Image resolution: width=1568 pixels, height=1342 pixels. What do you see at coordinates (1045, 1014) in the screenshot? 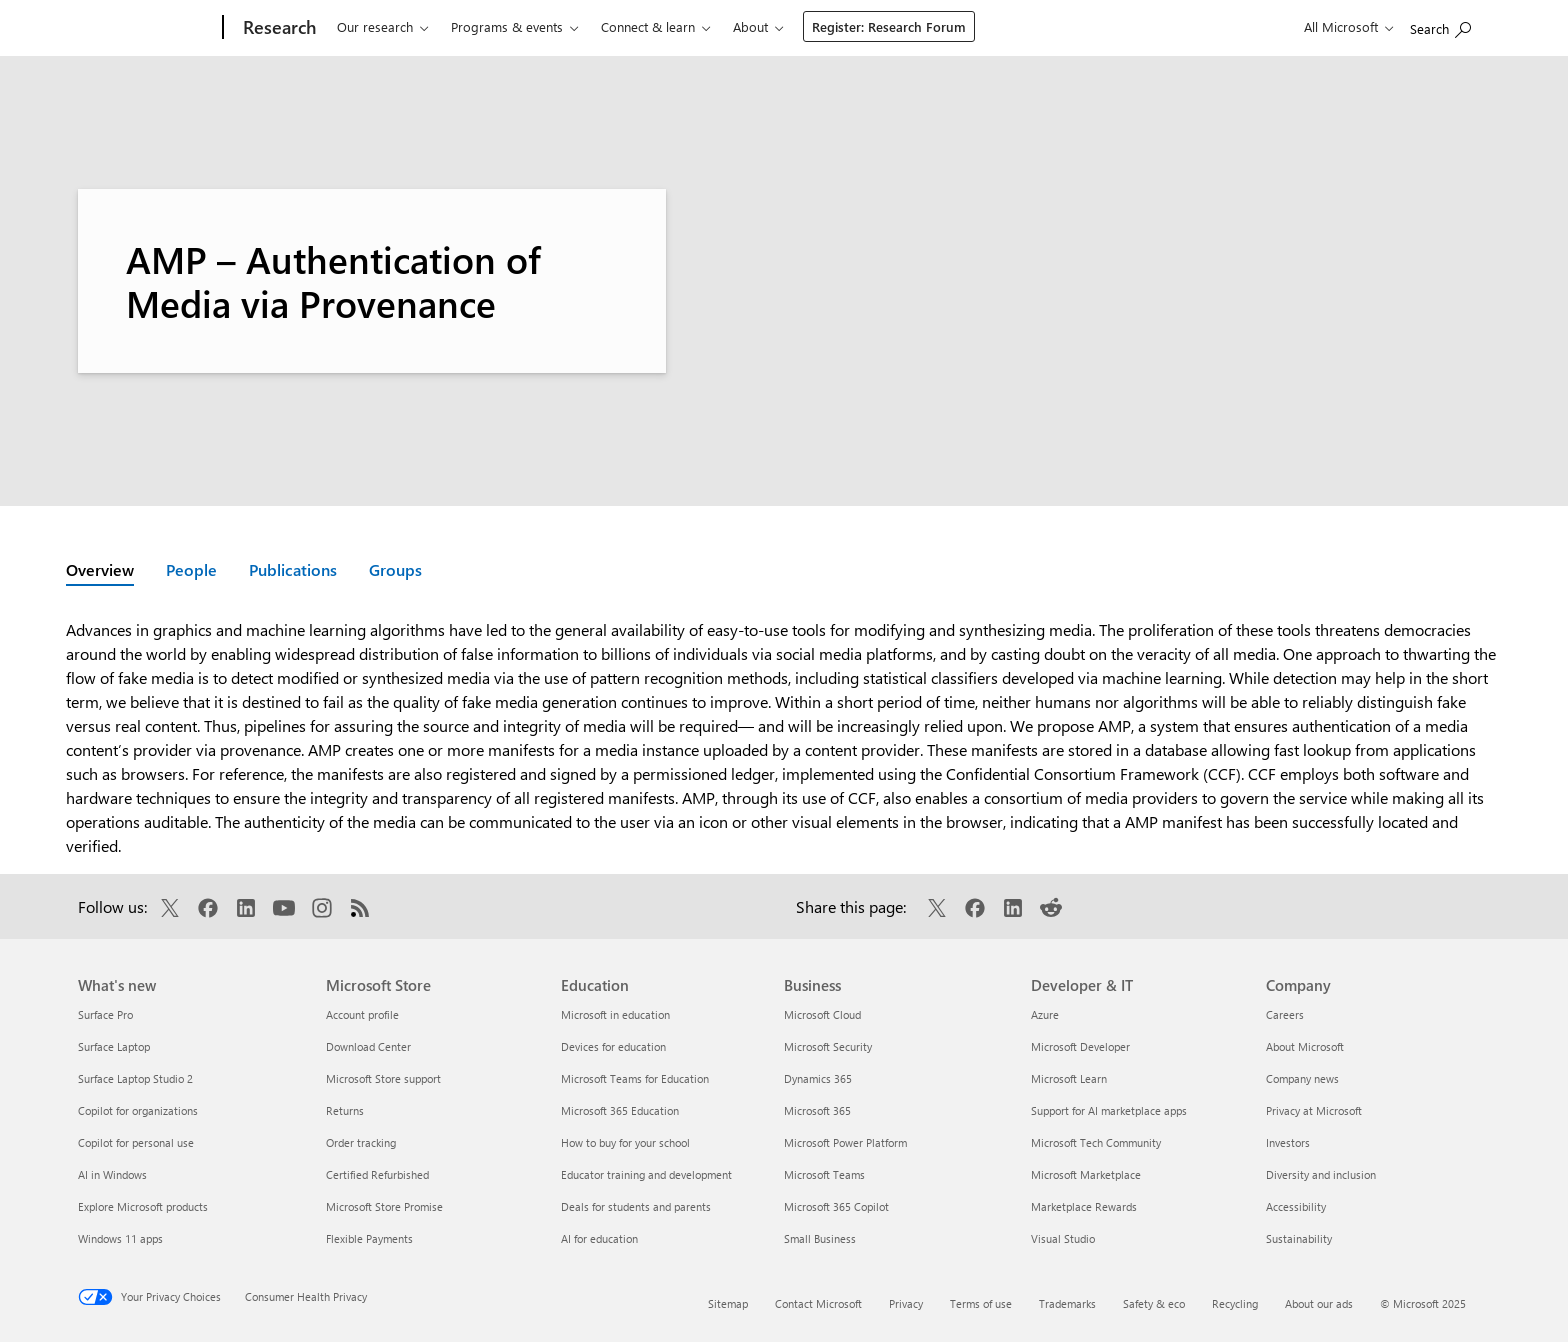
I see `Azure [Azure Developer & IT]` at bounding box center [1045, 1014].